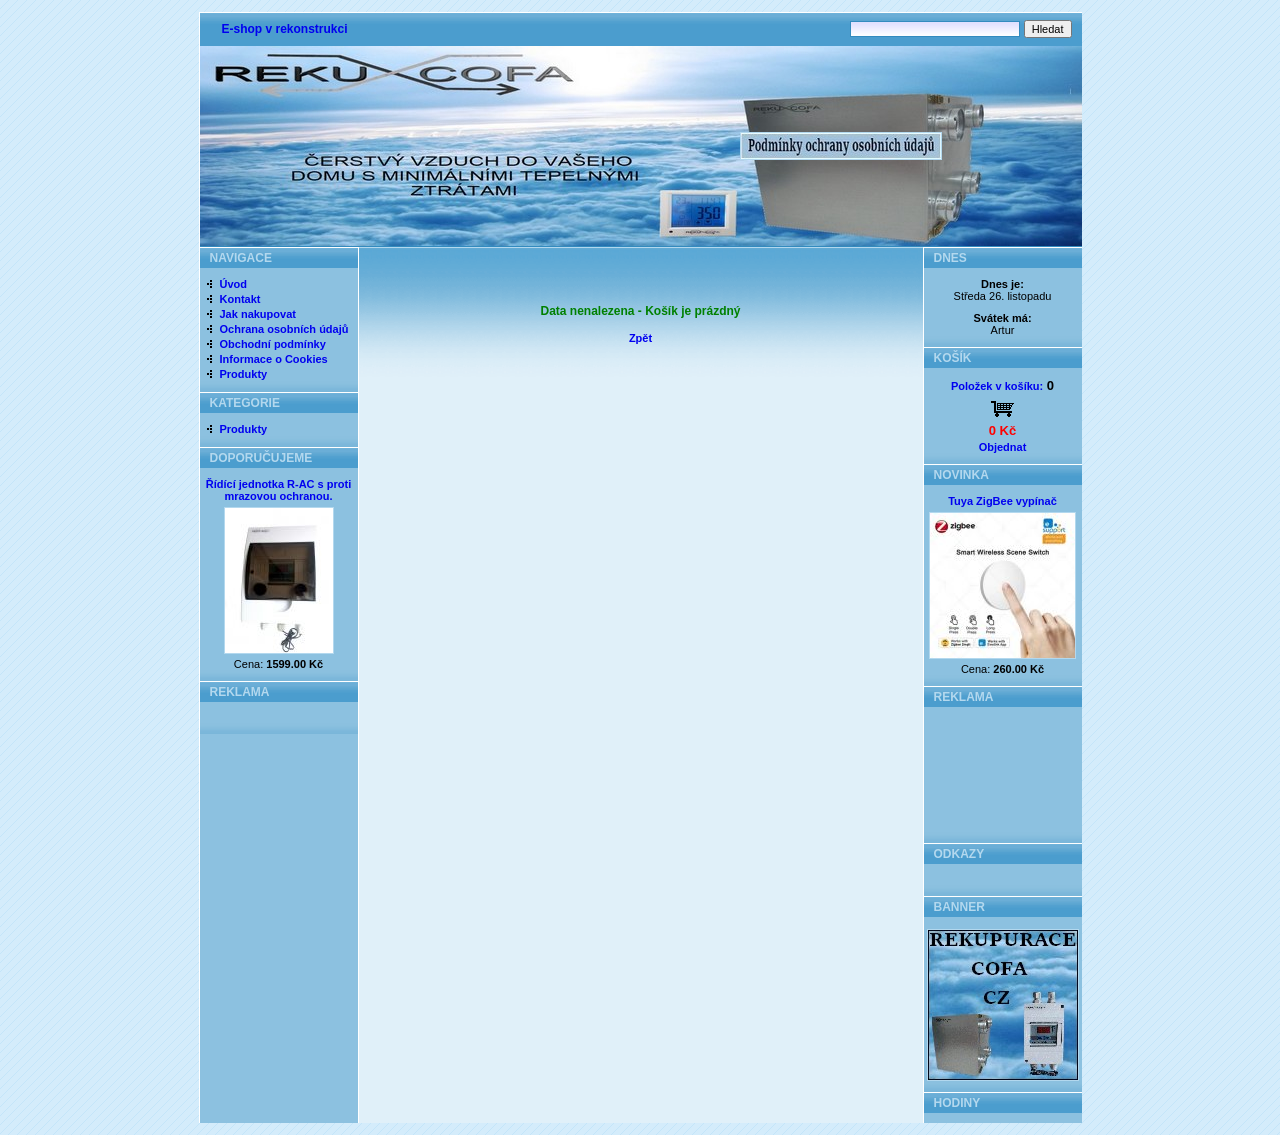 The height and width of the screenshot is (1135, 1280). I want to click on [Advertisement], so click(1002, 769).